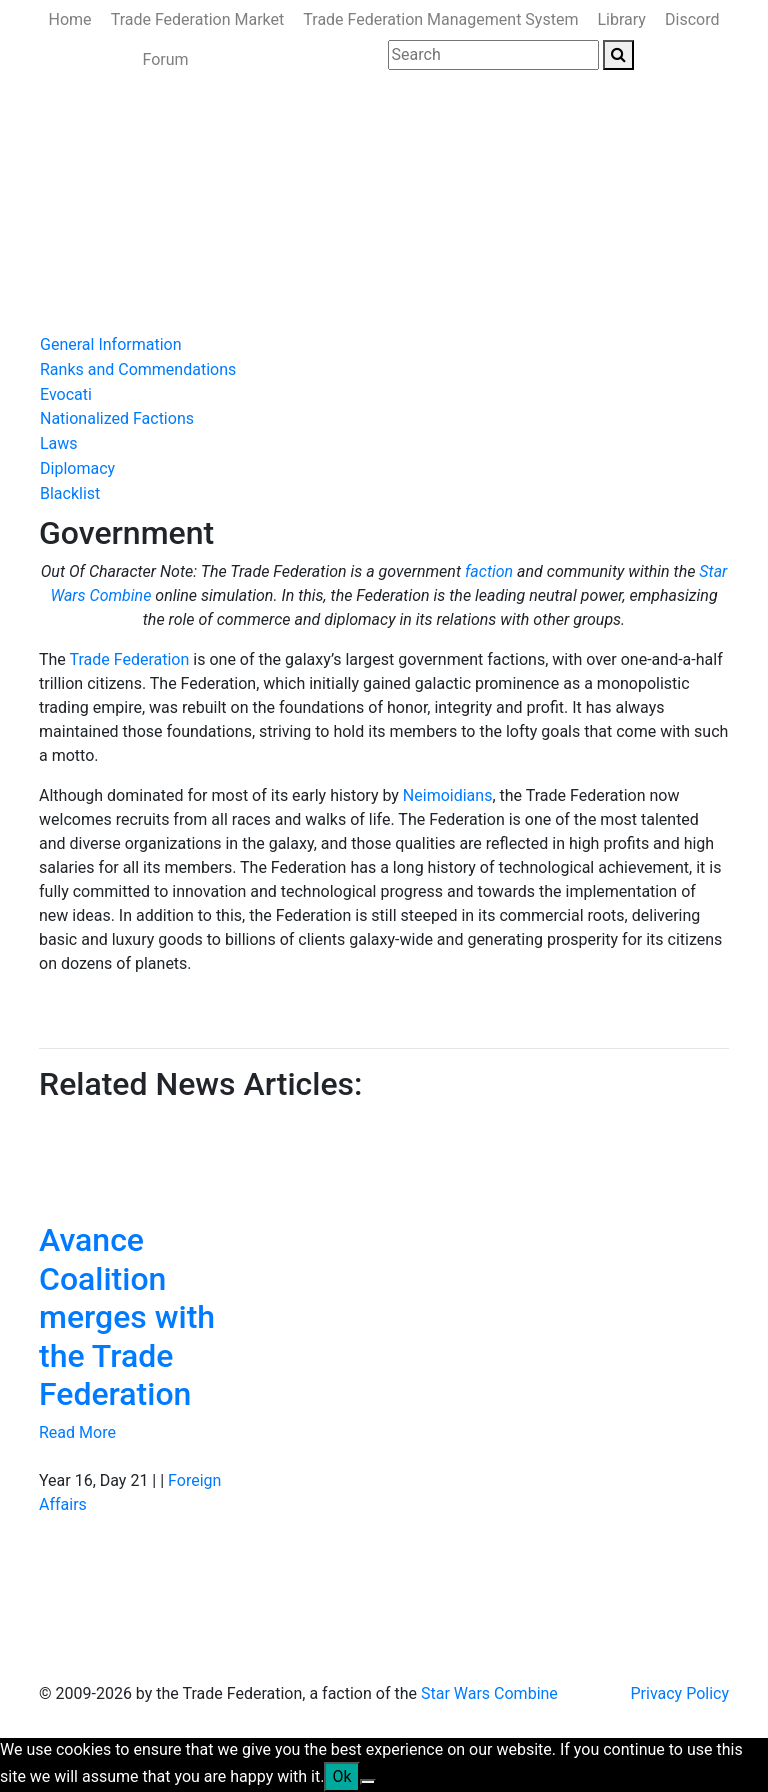 The image size is (768, 1792). I want to click on Discord, so click(692, 19).